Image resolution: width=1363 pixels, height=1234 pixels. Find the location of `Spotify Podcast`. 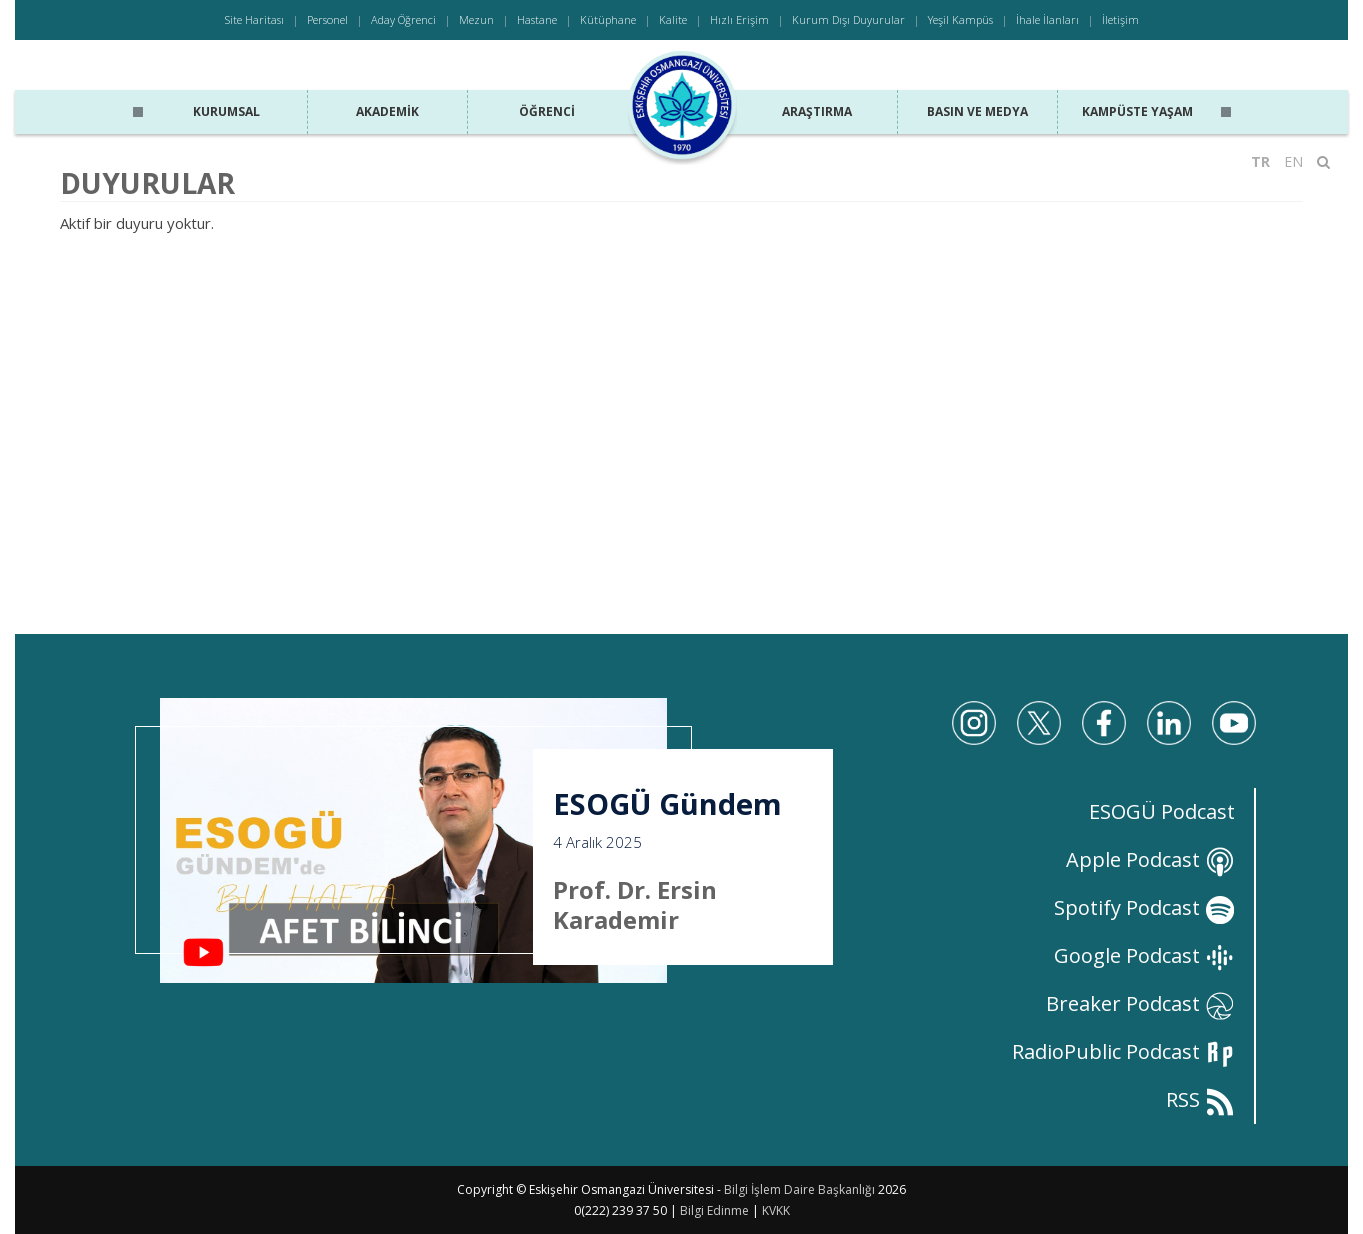

Spotify Podcast is located at coordinates (1144, 907).